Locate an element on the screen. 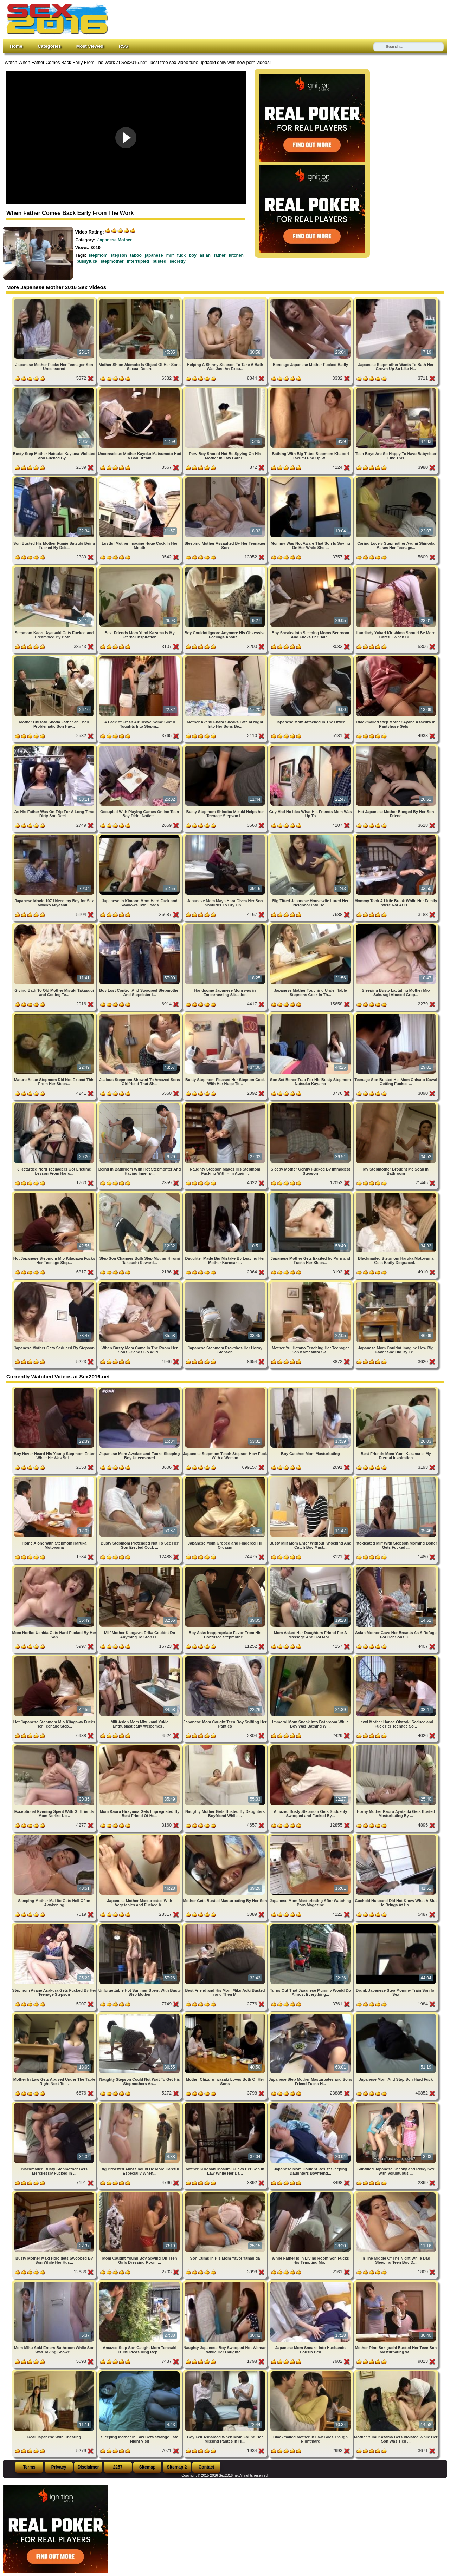  busted is located at coordinates (159, 261).